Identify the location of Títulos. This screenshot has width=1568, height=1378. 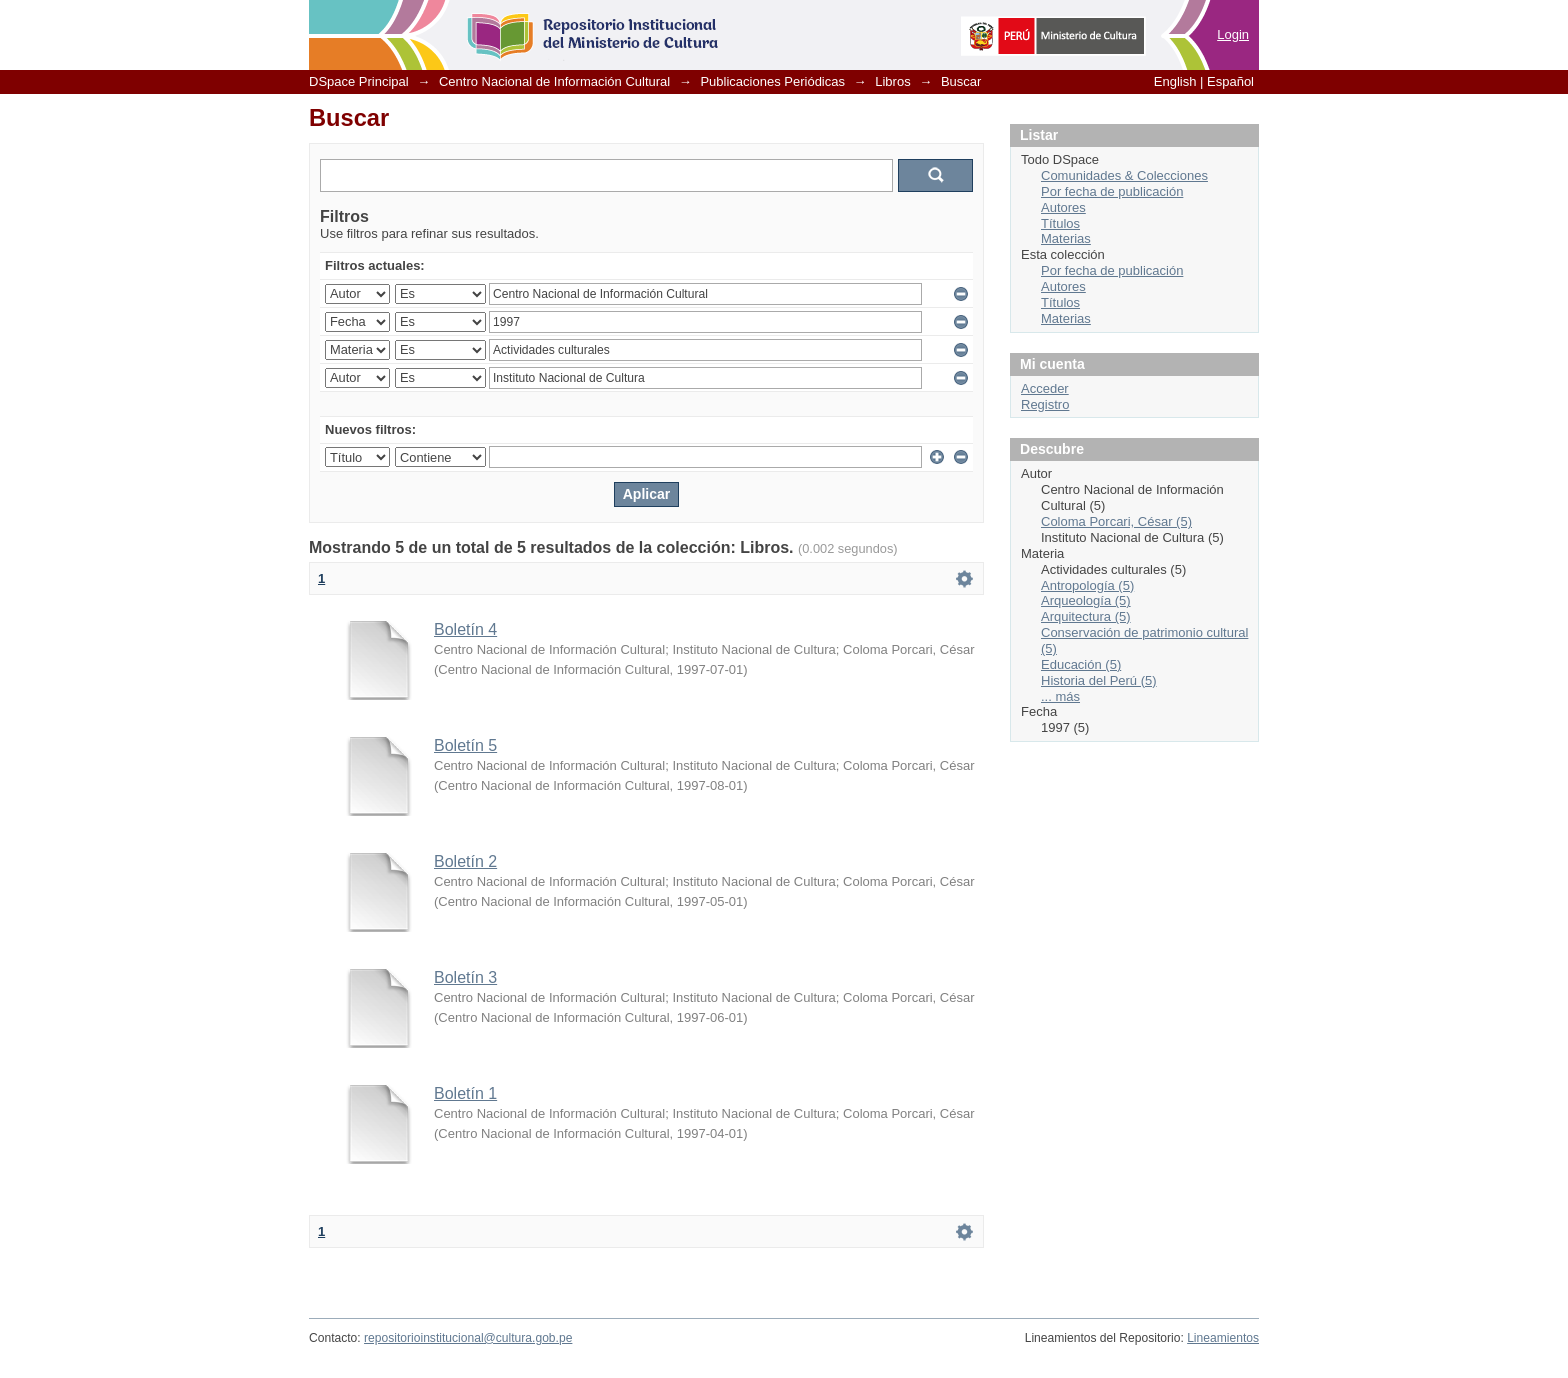
(1060, 223).